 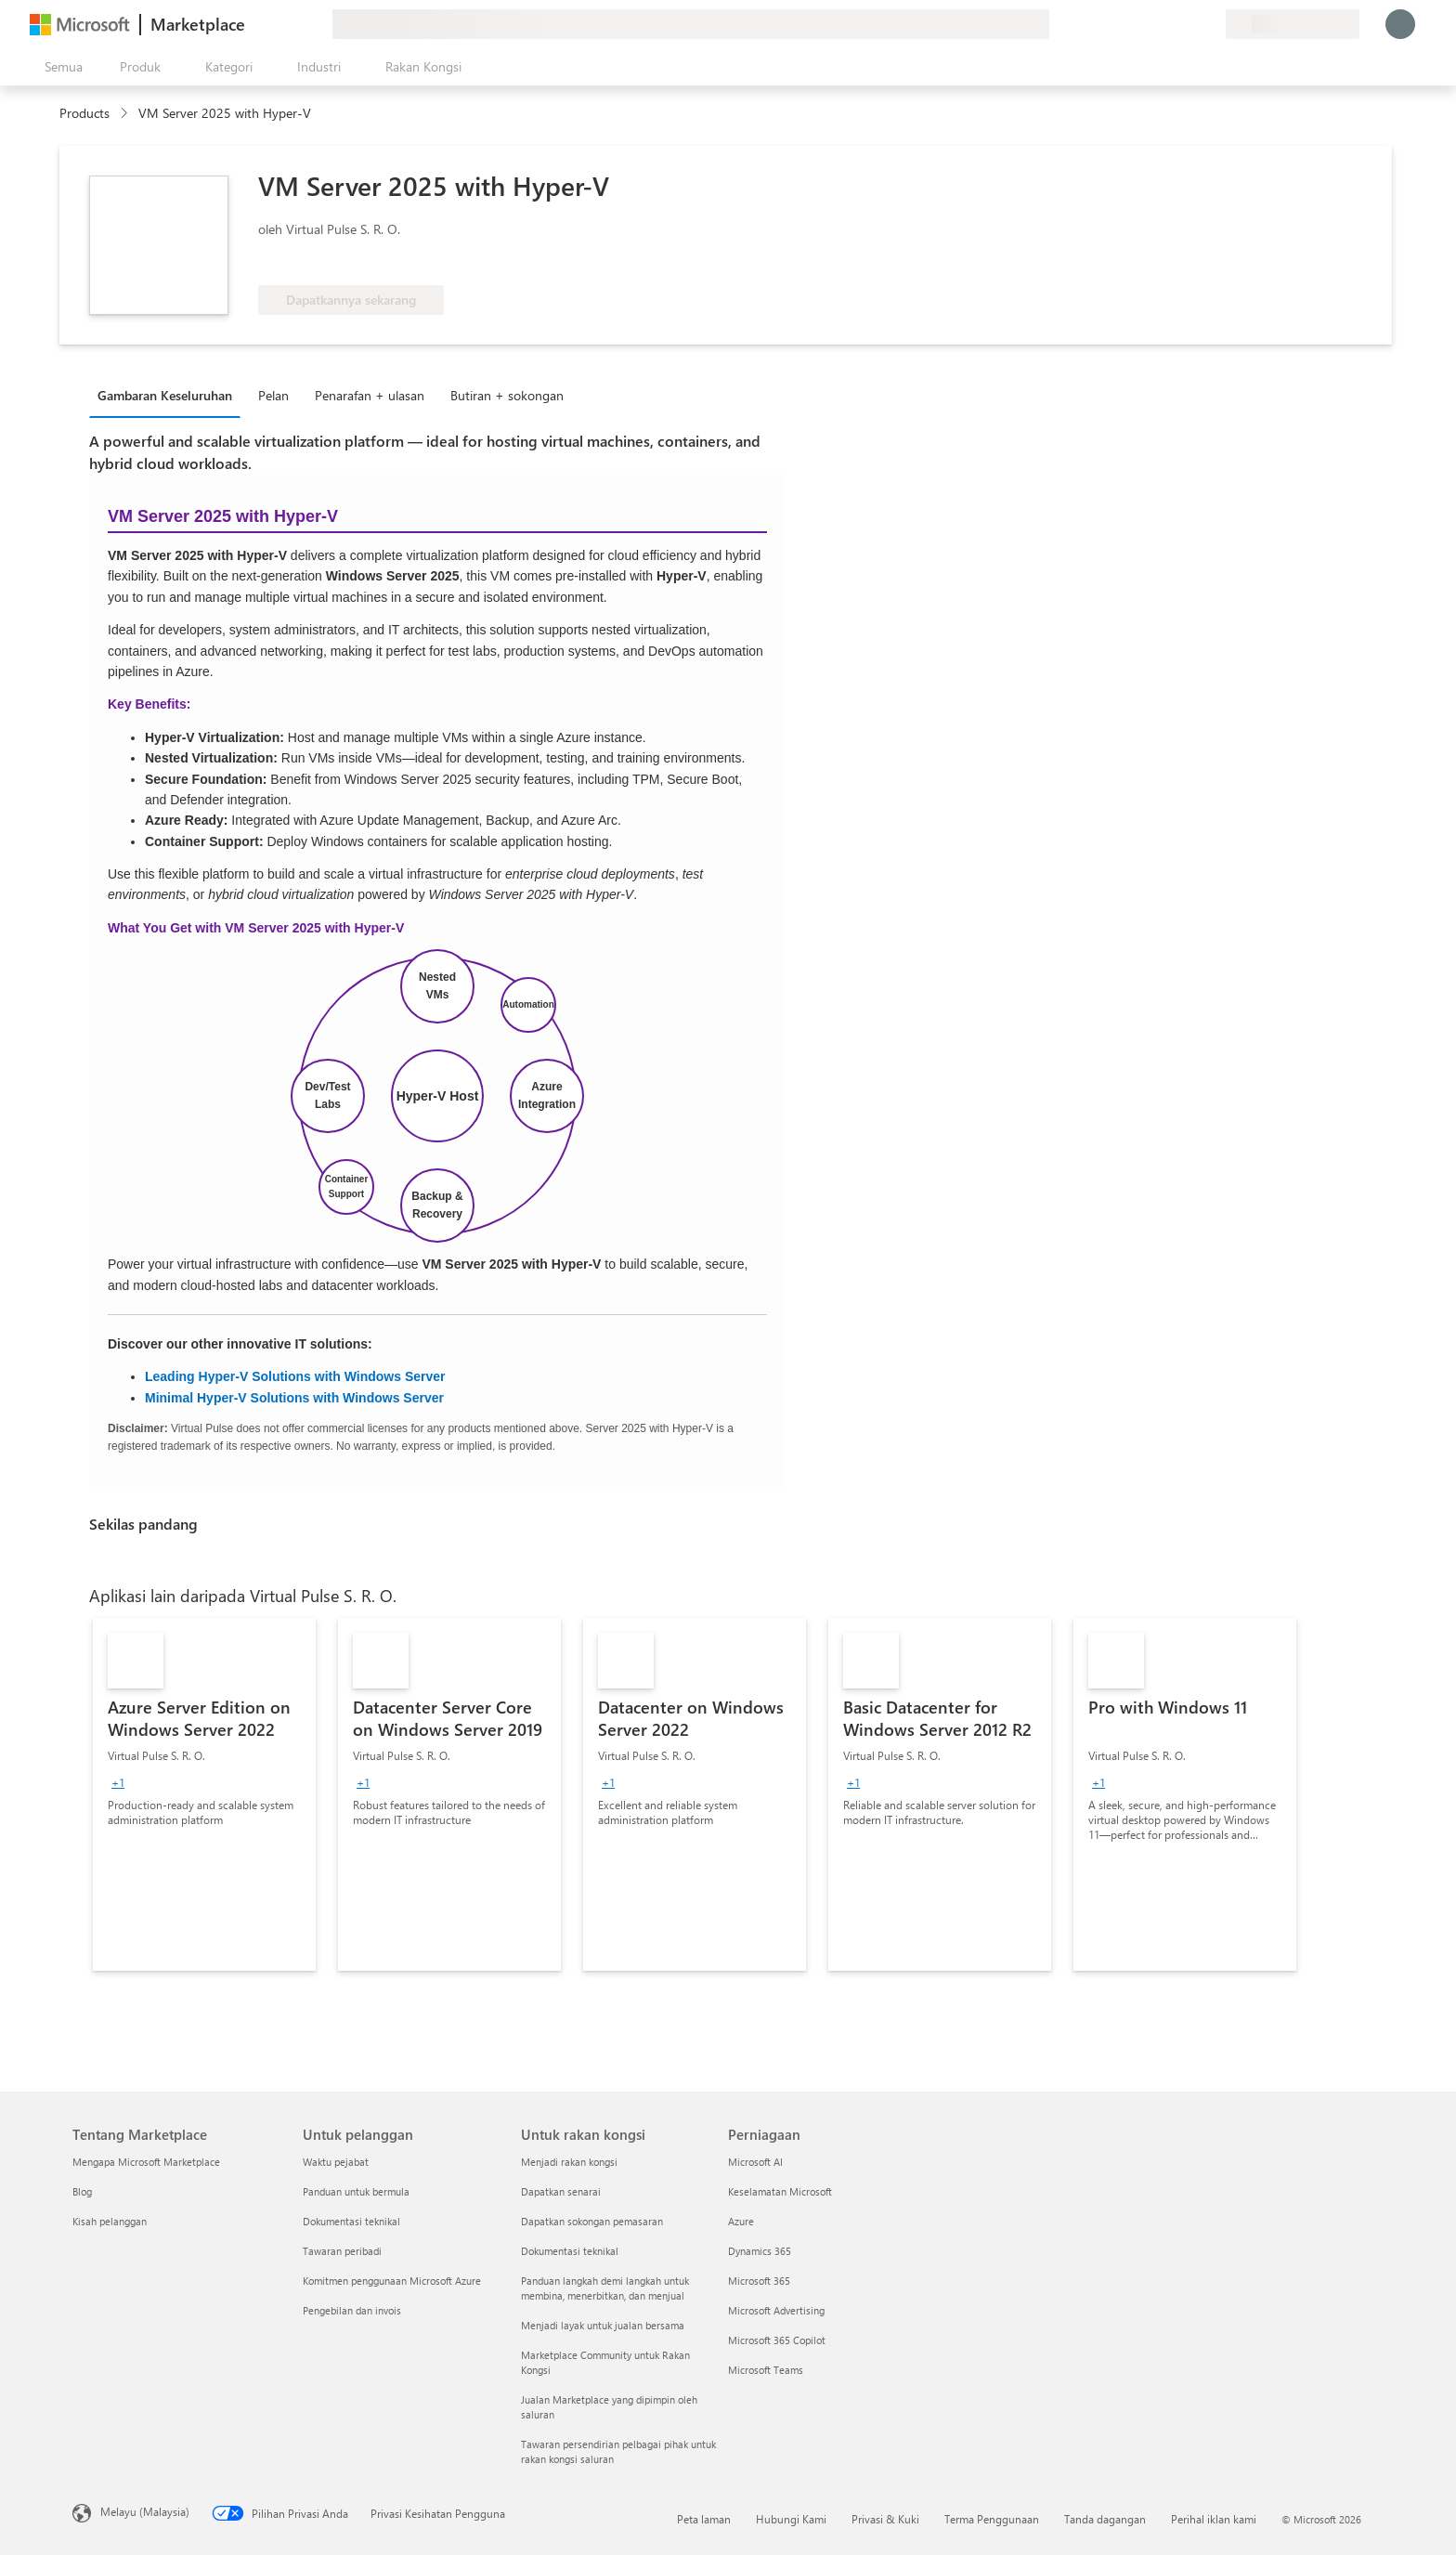 I want to click on Dokumentasi teknikal [Dokumentasi teknikal Untuk rakan kongsi], so click(x=569, y=2251).